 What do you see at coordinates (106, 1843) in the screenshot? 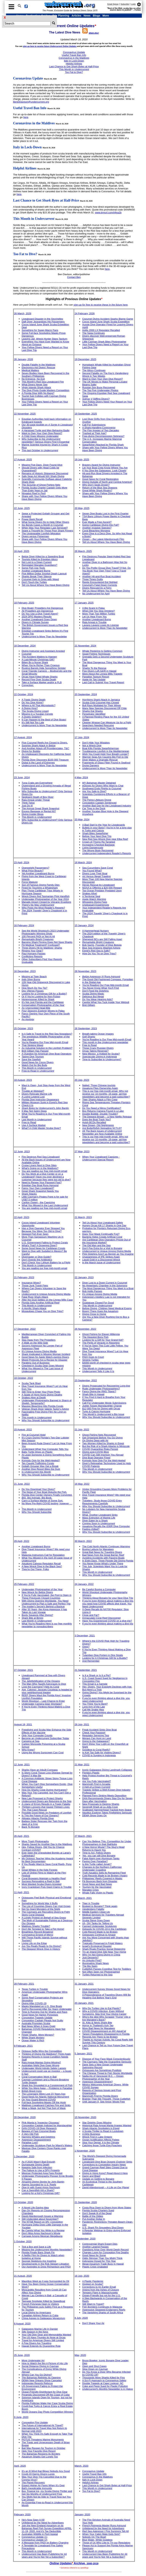
I see `Can You Believe This: Competition for Under Photographers in their Bathtubs` at bounding box center [106, 1843].